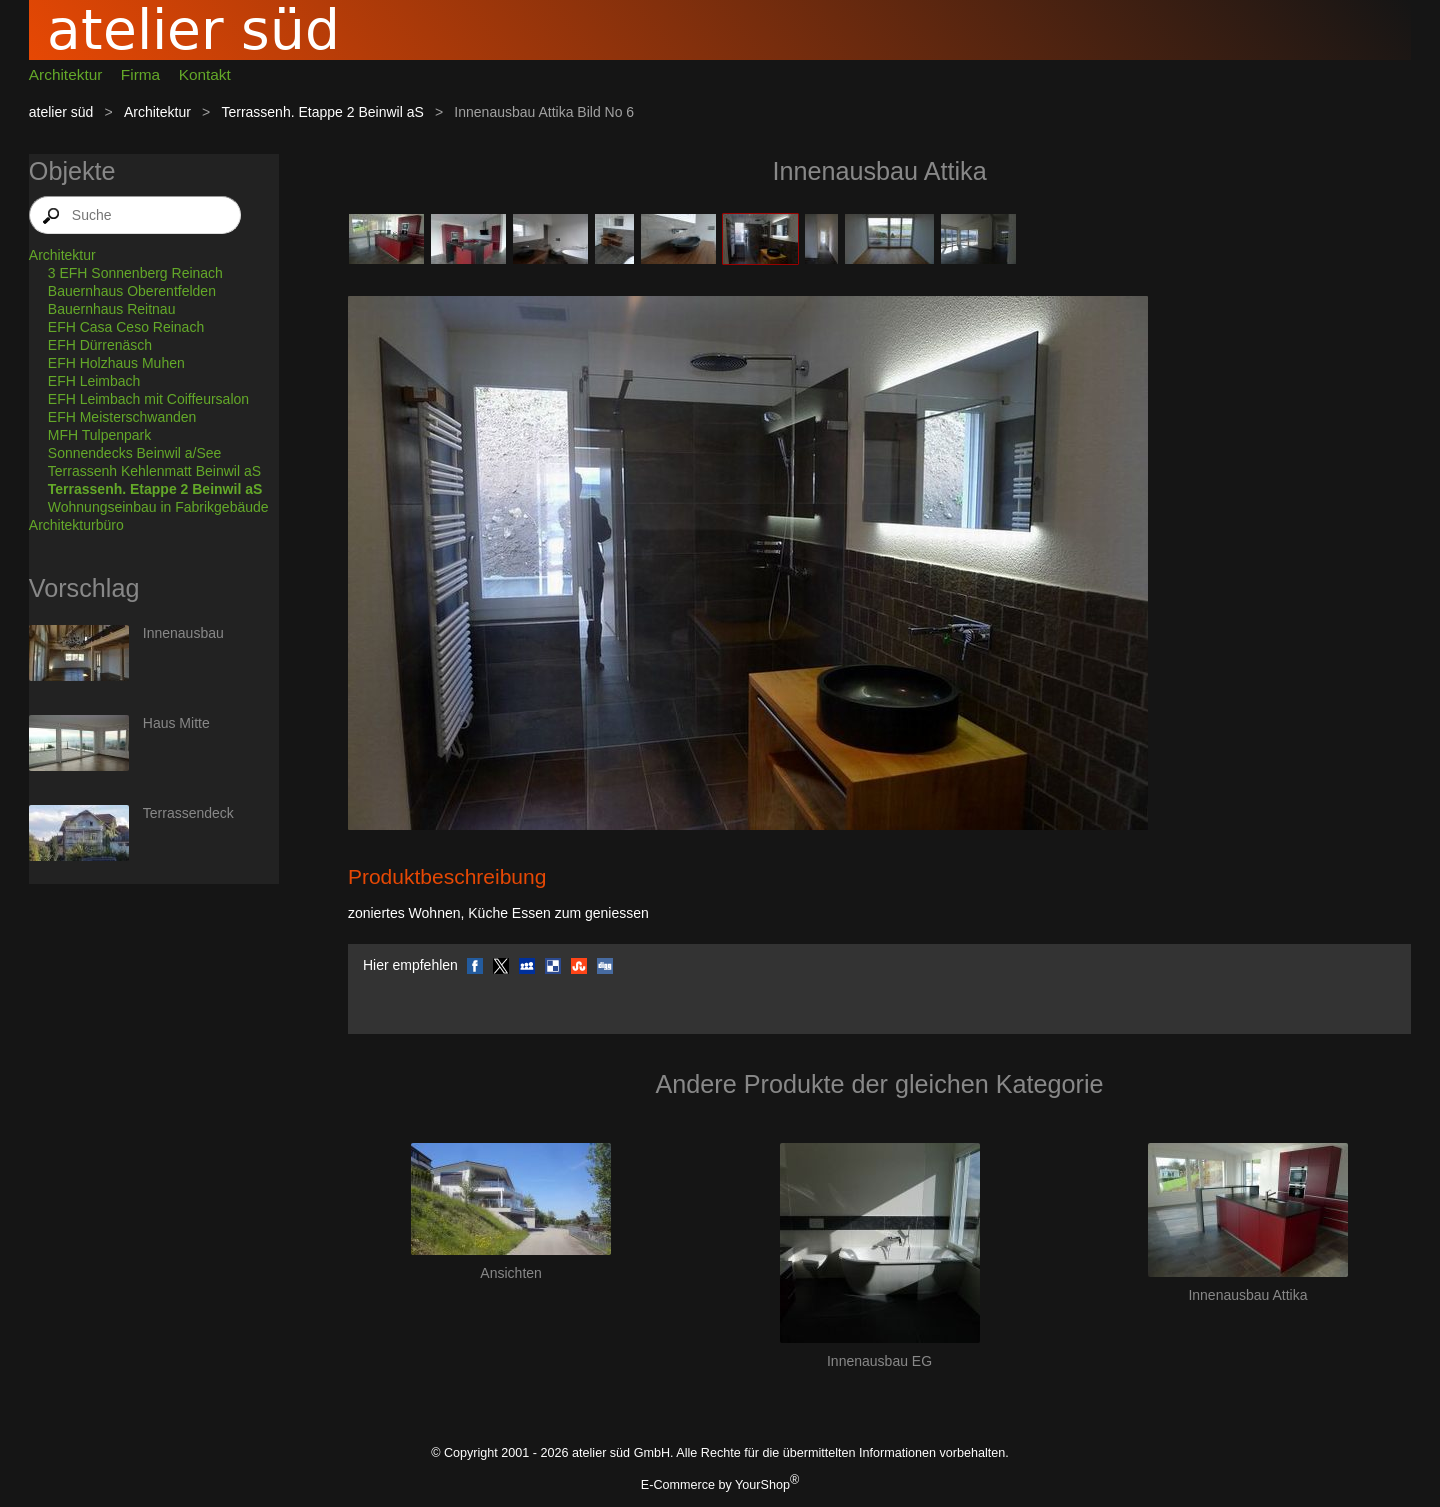 This screenshot has height=1507, width=1440. What do you see at coordinates (135, 273) in the screenshot?
I see `3 EFH Sonnenberg Reinach` at bounding box center [135, 273].